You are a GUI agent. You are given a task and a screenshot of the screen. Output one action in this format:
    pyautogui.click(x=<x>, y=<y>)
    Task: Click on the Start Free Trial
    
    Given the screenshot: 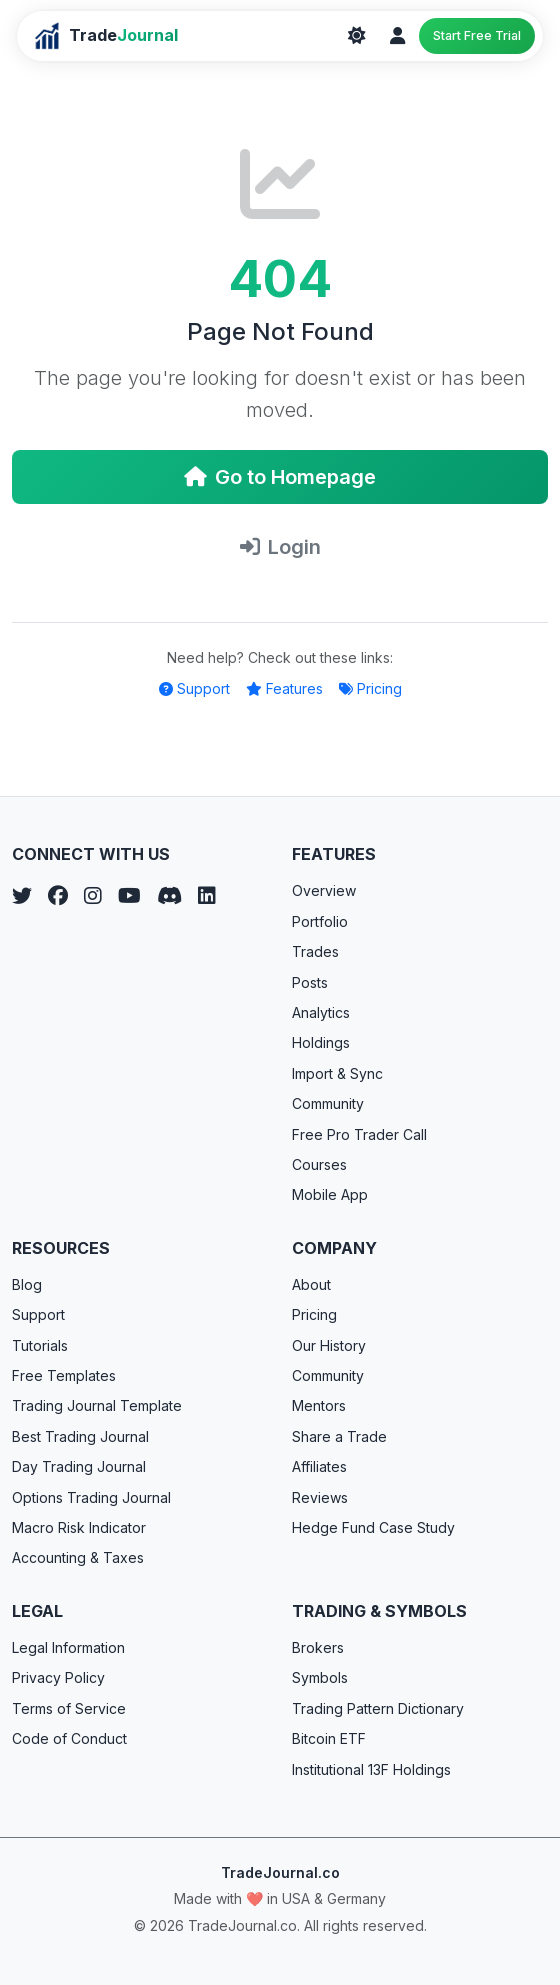 What is the action you would take?
    pyautogui.click(x=477, y=35)
    